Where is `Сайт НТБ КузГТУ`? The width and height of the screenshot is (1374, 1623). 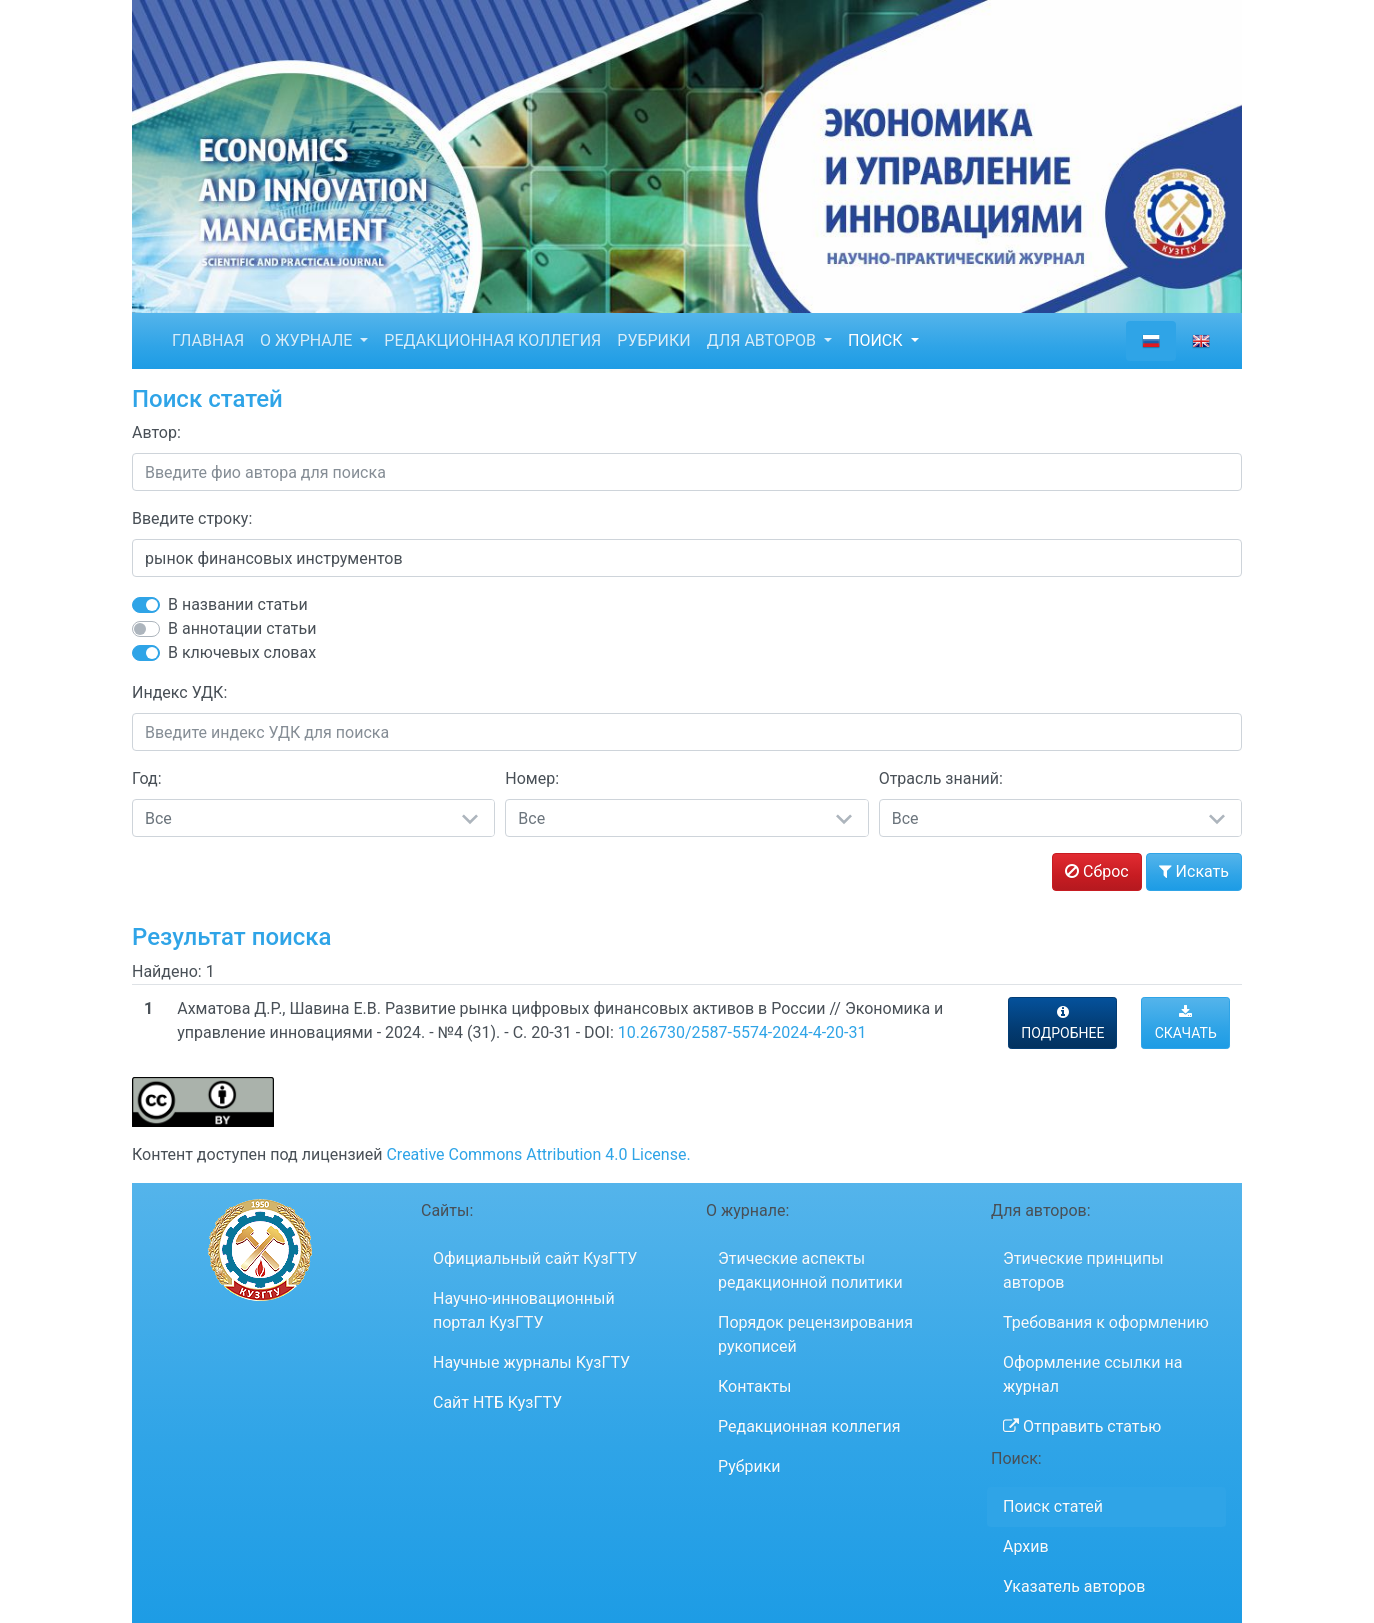 Сайт НТБ КузГТУ is located at coordinates (497, 1402).